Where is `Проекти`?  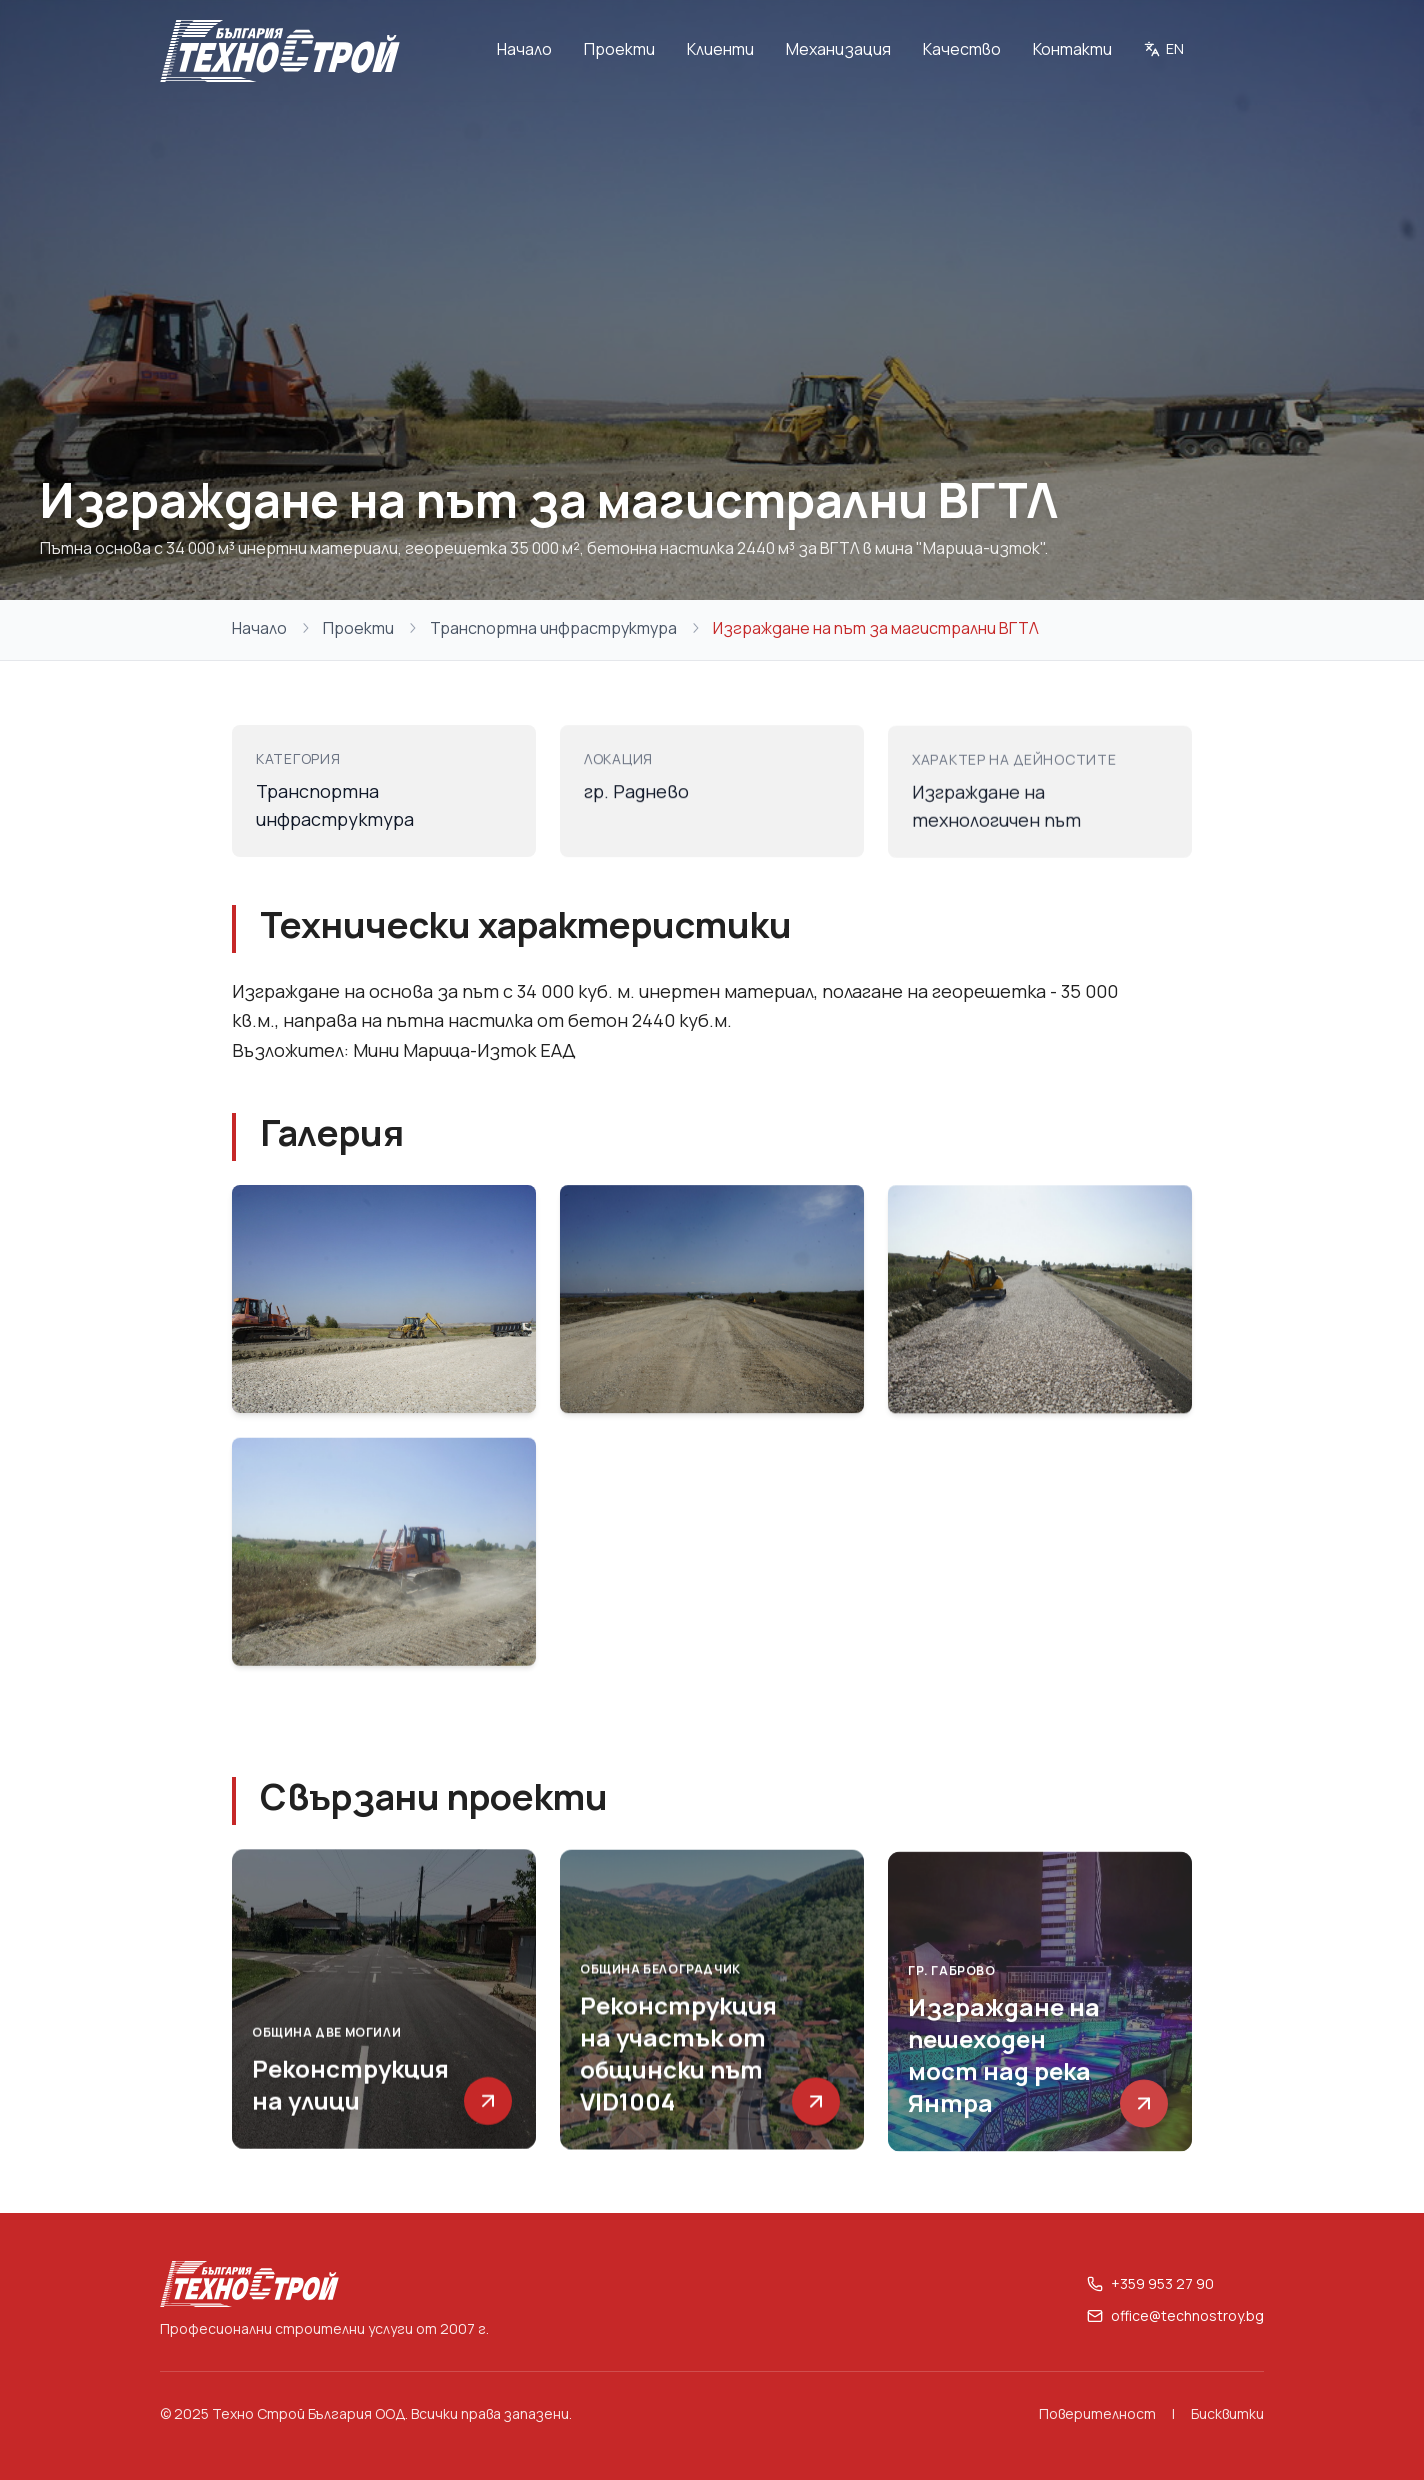
Проекти is located at coordinates (619, 49).